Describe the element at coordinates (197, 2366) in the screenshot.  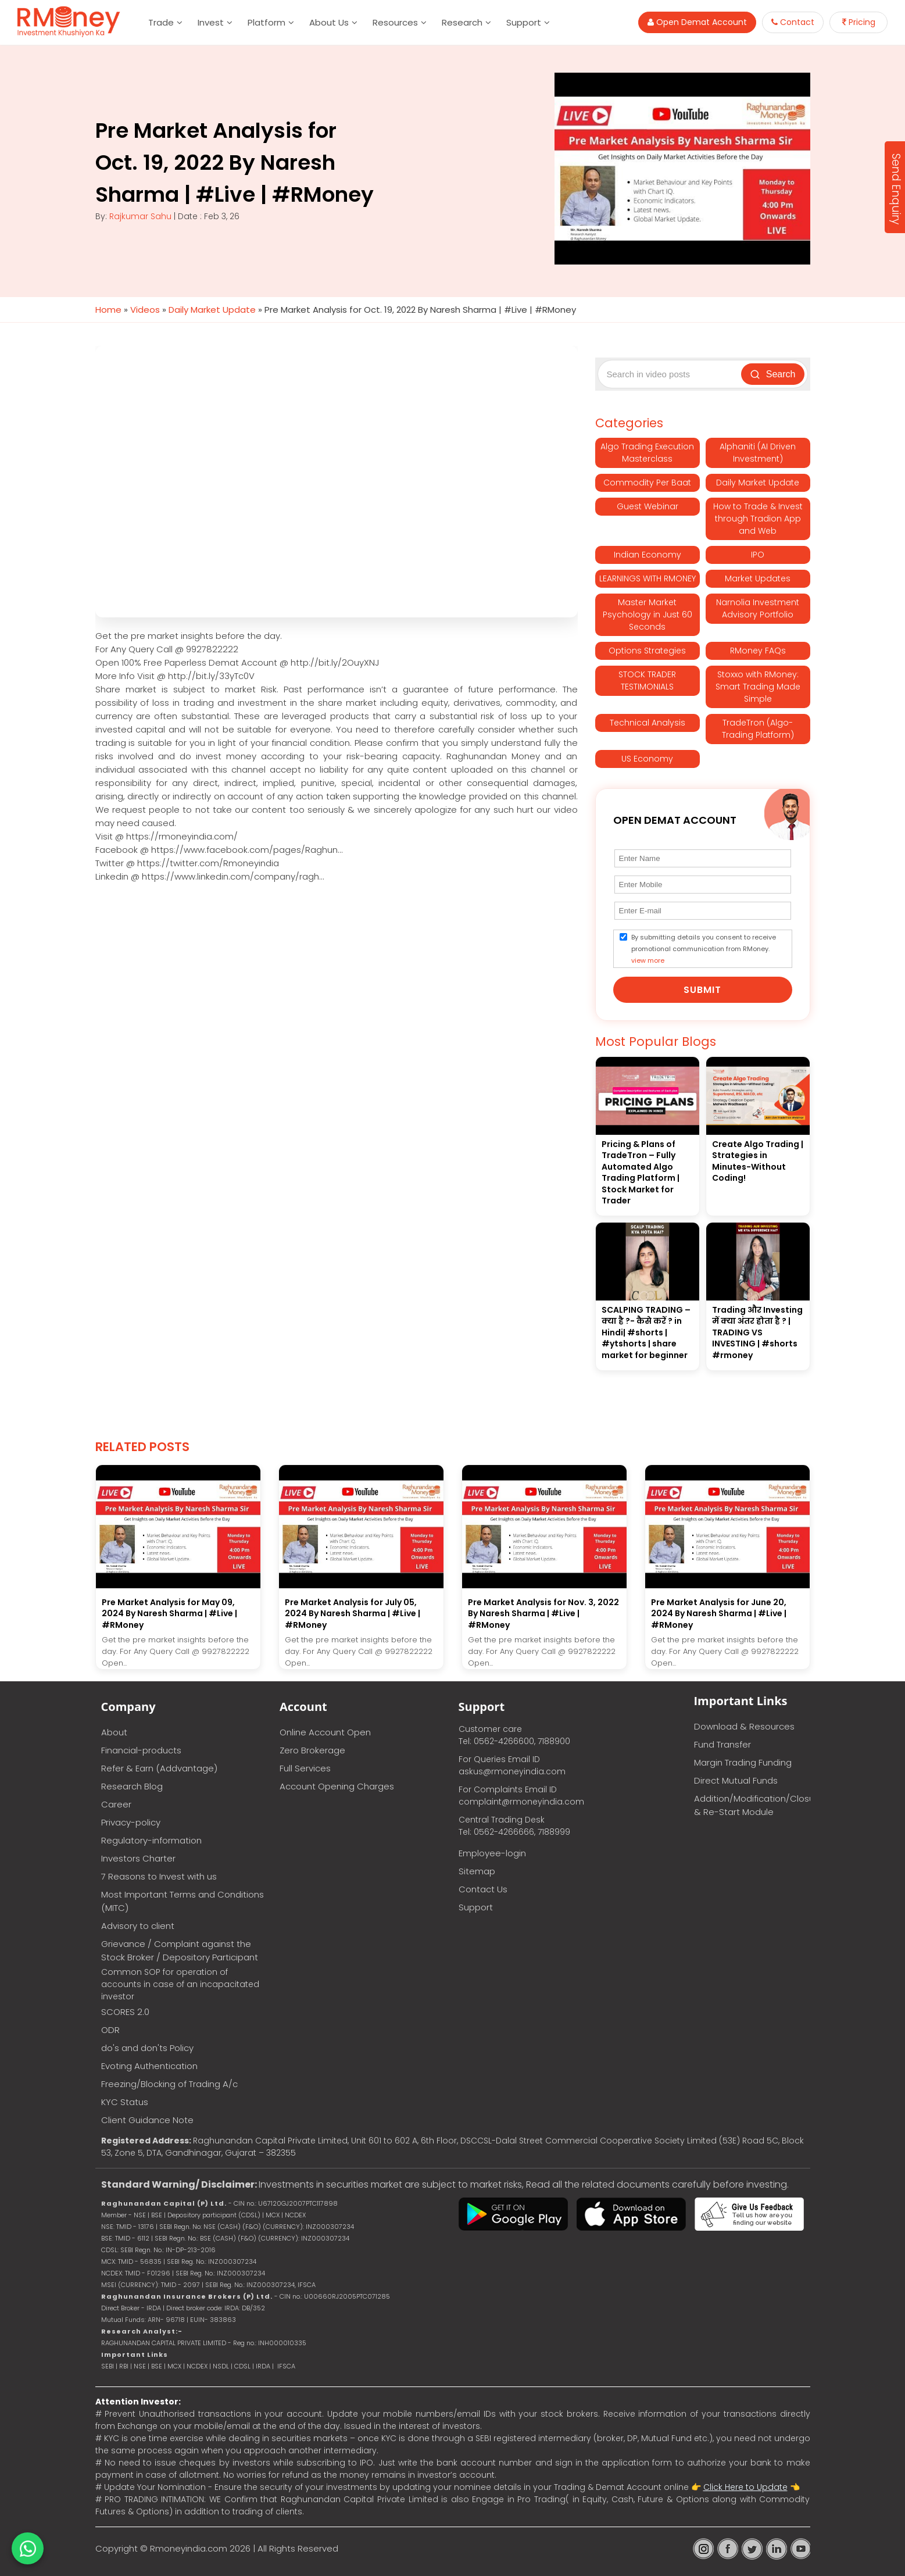
I see `NCDEX` at that location.